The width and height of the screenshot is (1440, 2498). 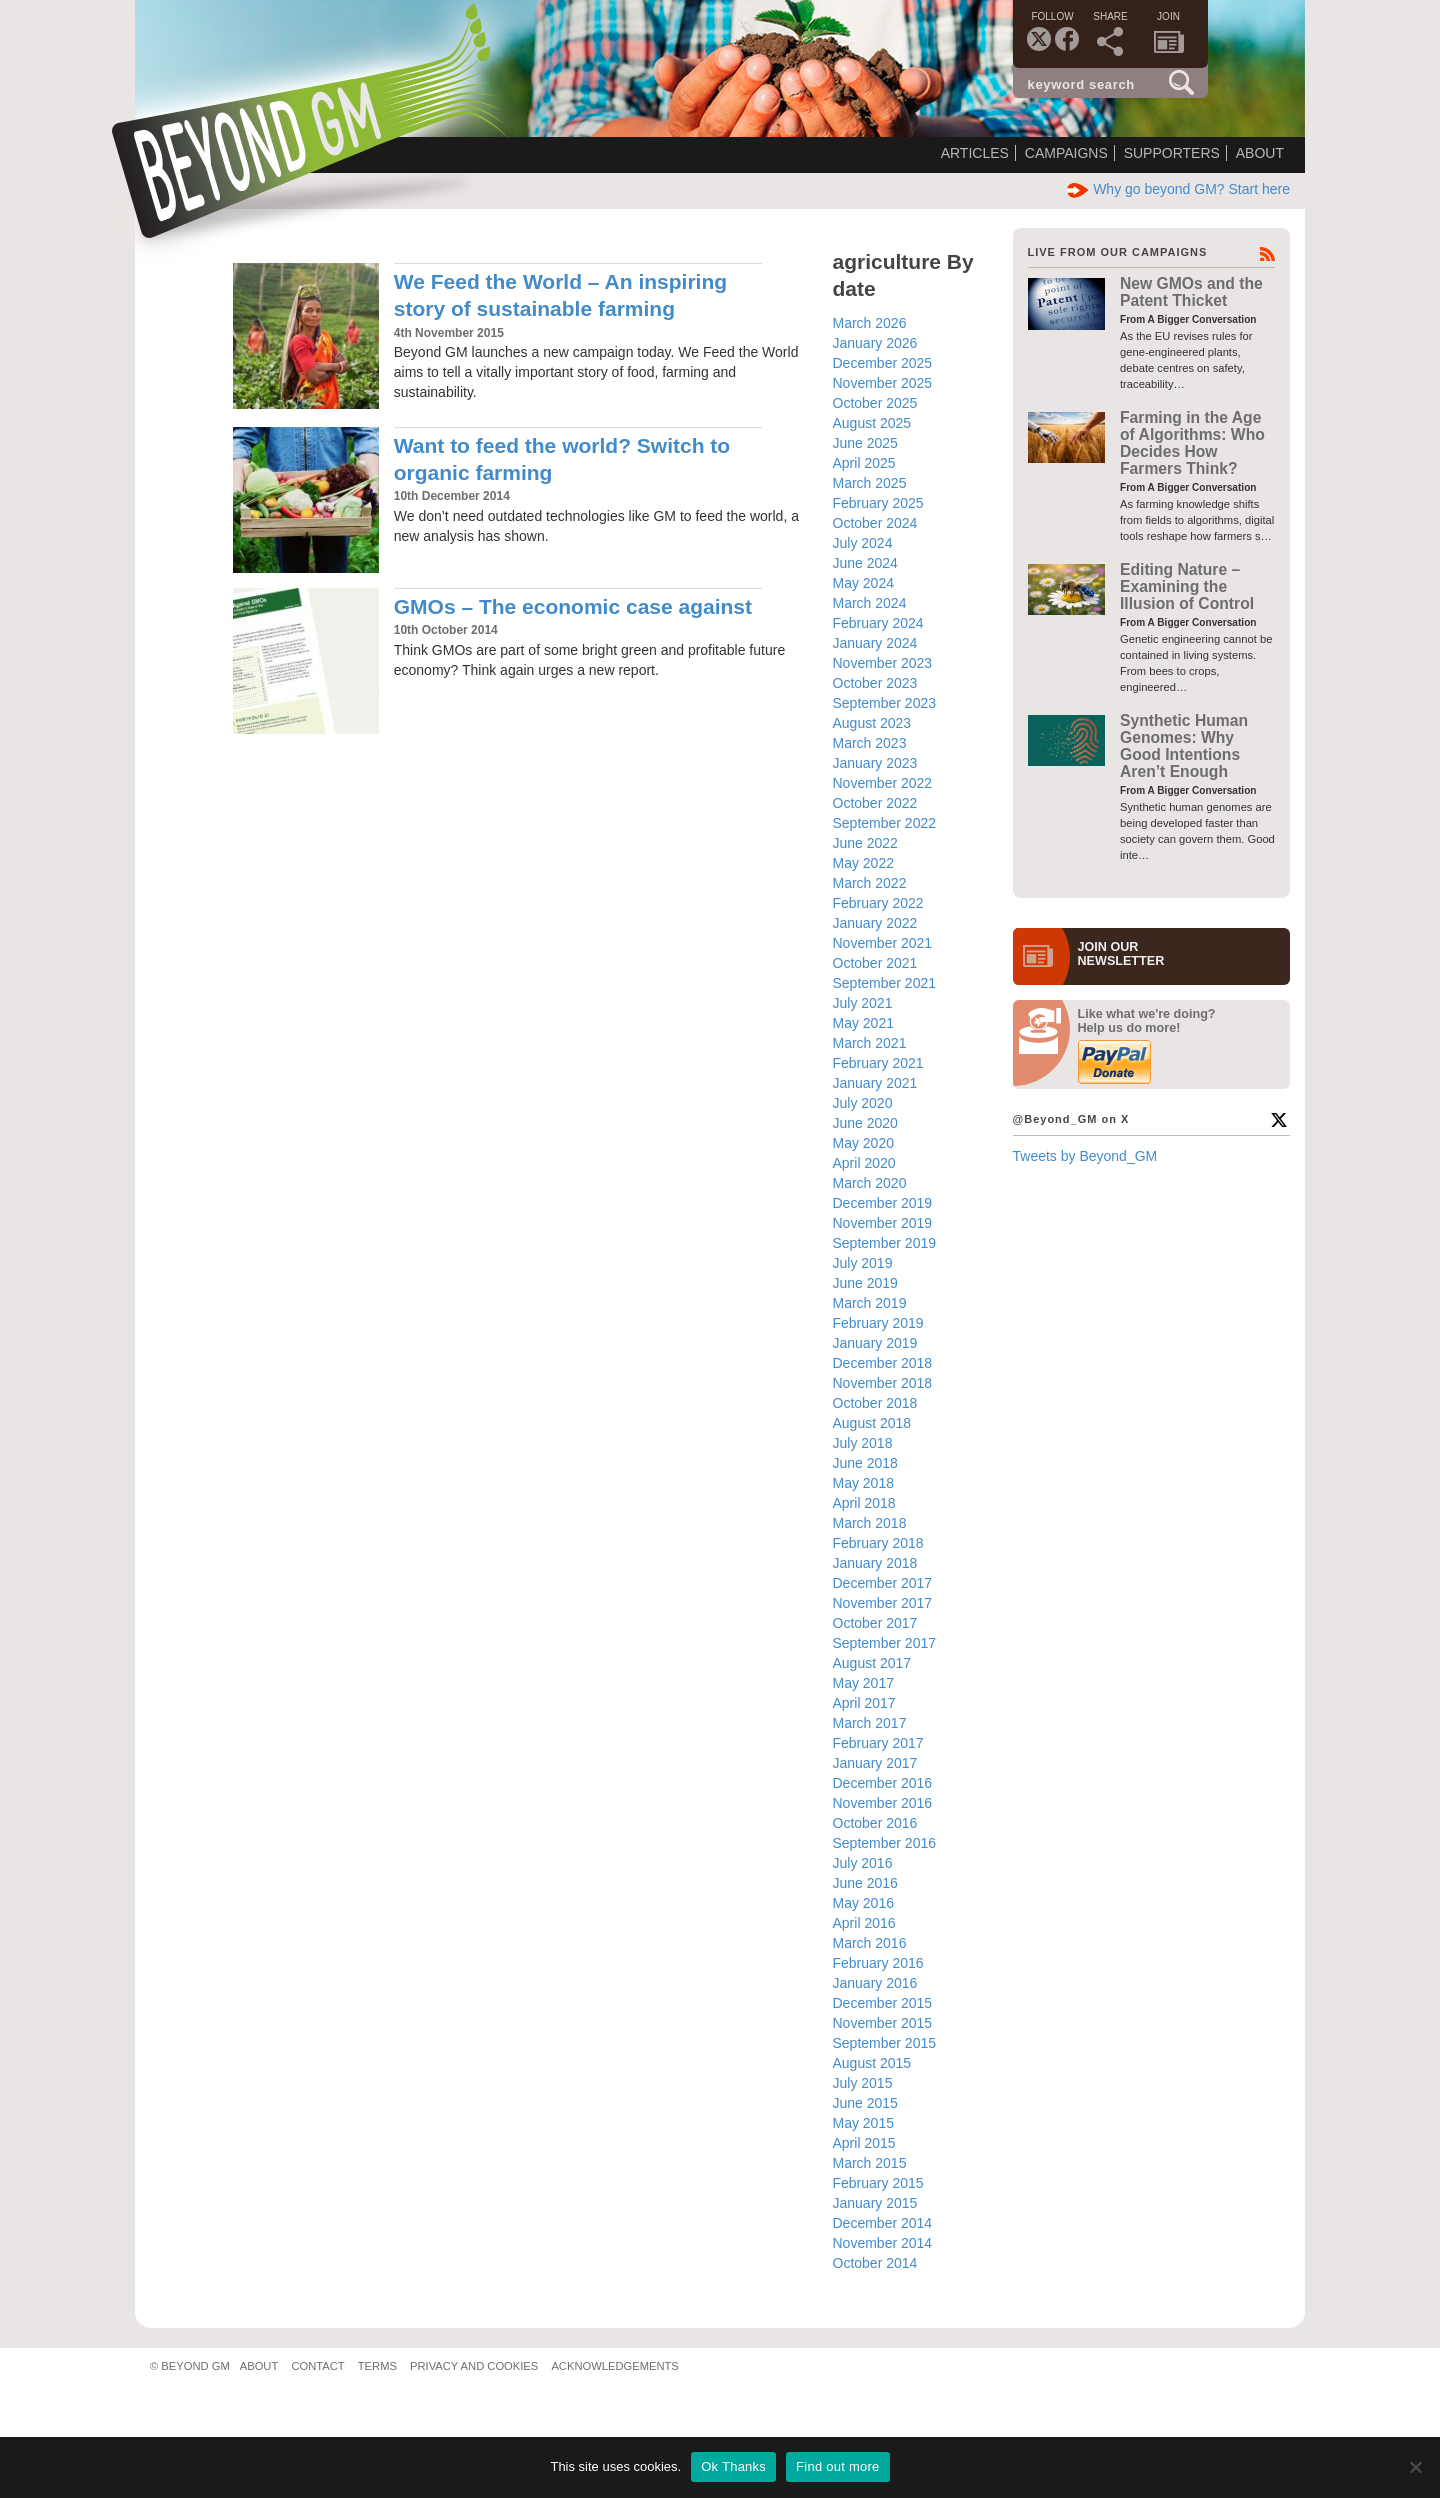 I want to click on January 2022, so click(x=875, y=923).